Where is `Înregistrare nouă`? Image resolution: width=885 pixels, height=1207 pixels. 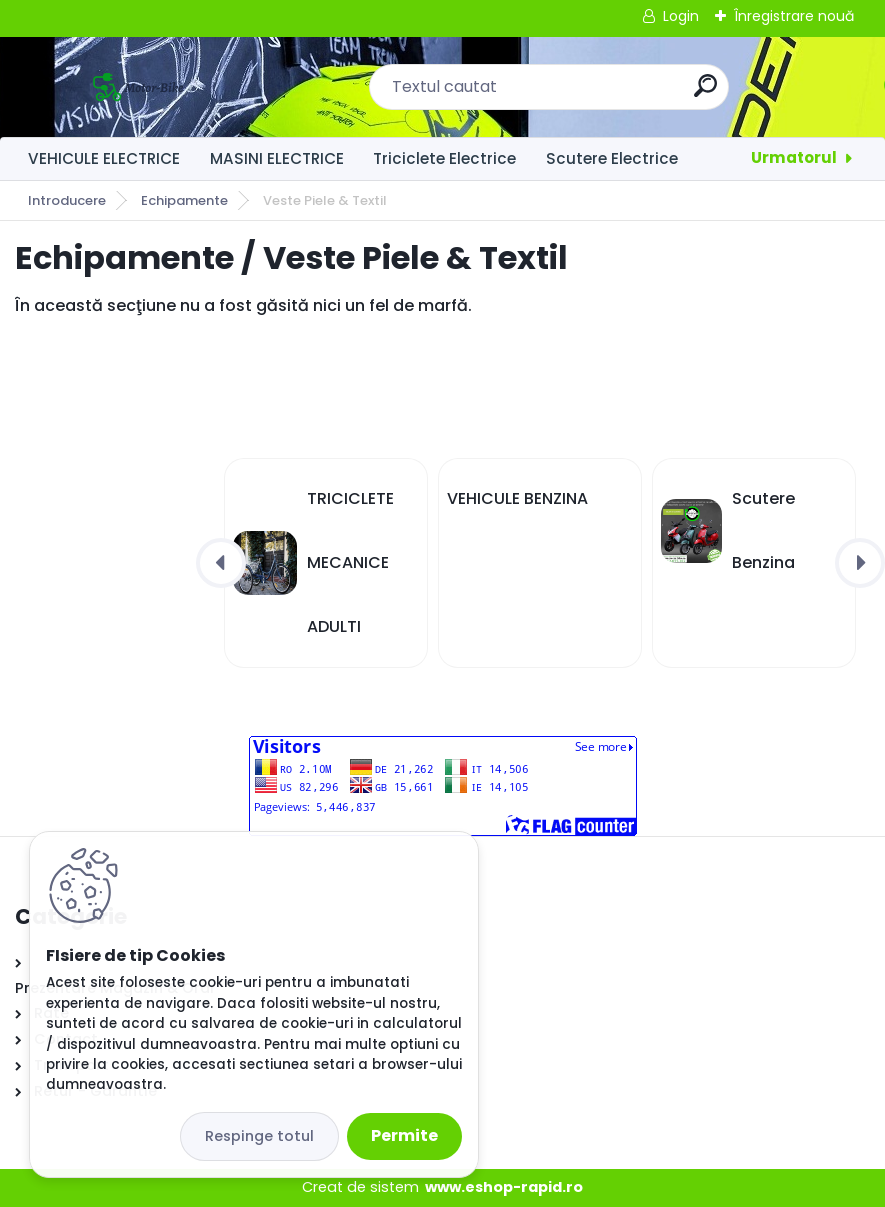
Înregistrare nouă is located at coordinates (794, 16).